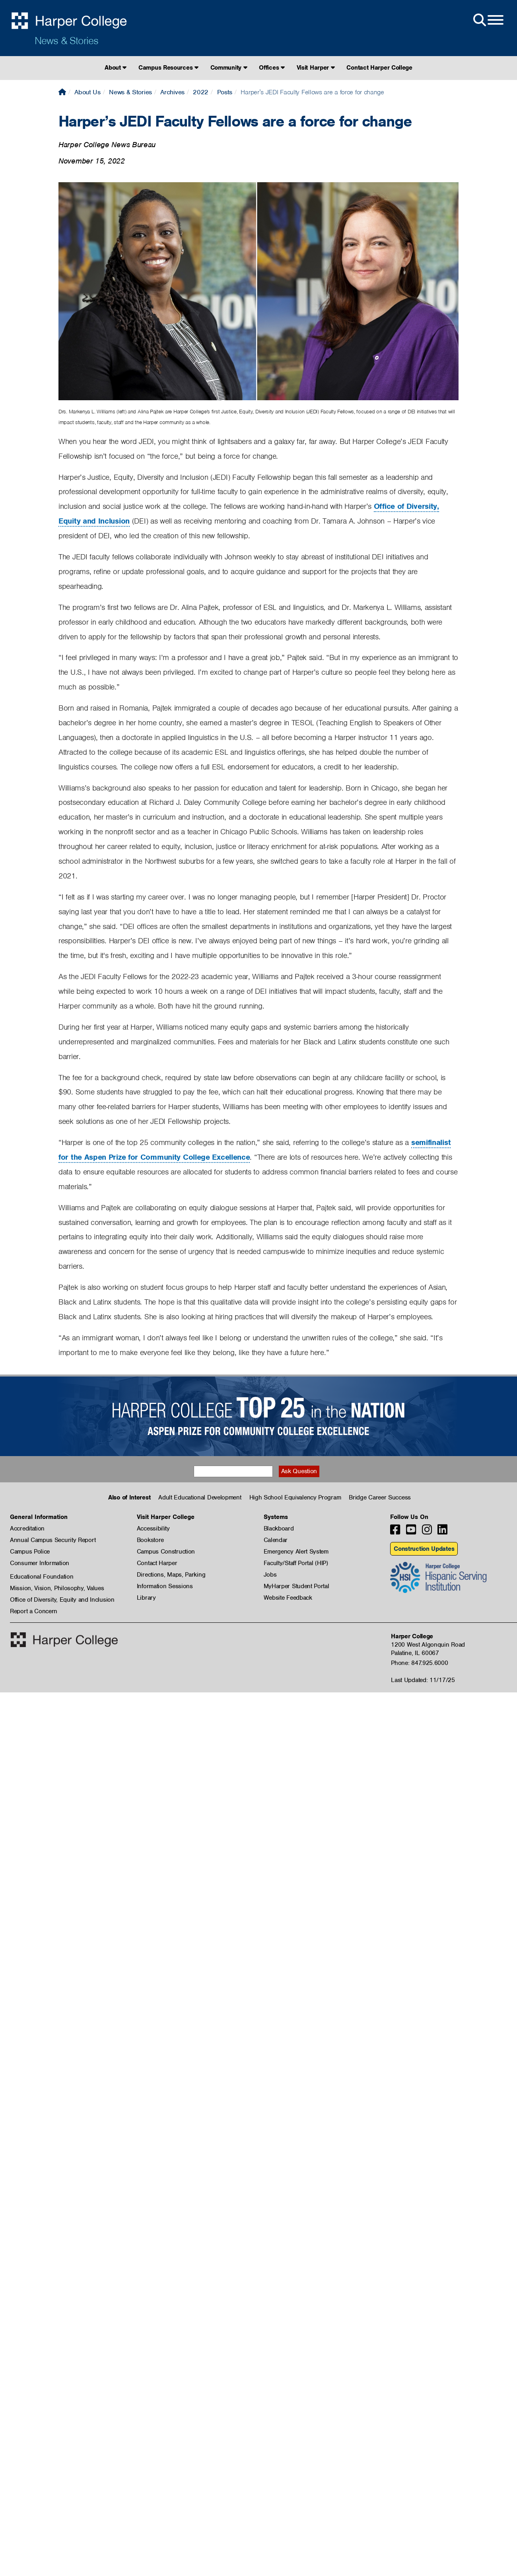 Image resolution: width=517 pixels, height=2576 pixels. What do you see at coordinates (57, 1588) in the screenshot?
I see `Mission, Vision, Philosophy, Values` at bounding box center [57, 1588].